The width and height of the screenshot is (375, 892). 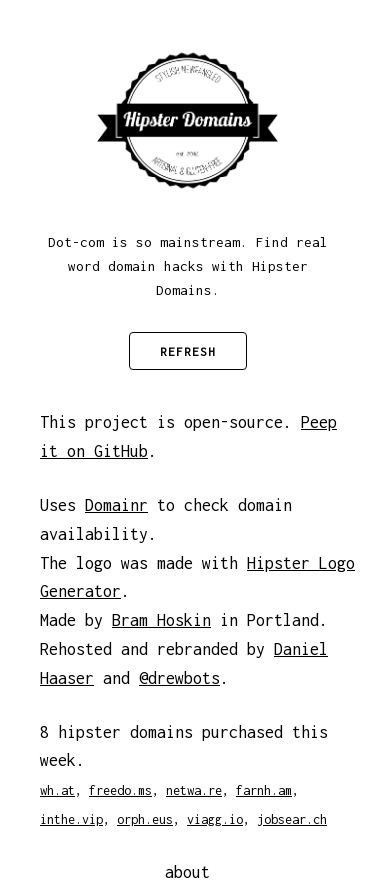 What do you see at coordinates (292, 819) in the screenshot?
I see `jobsear.ch` at bounding box center [292, 819].